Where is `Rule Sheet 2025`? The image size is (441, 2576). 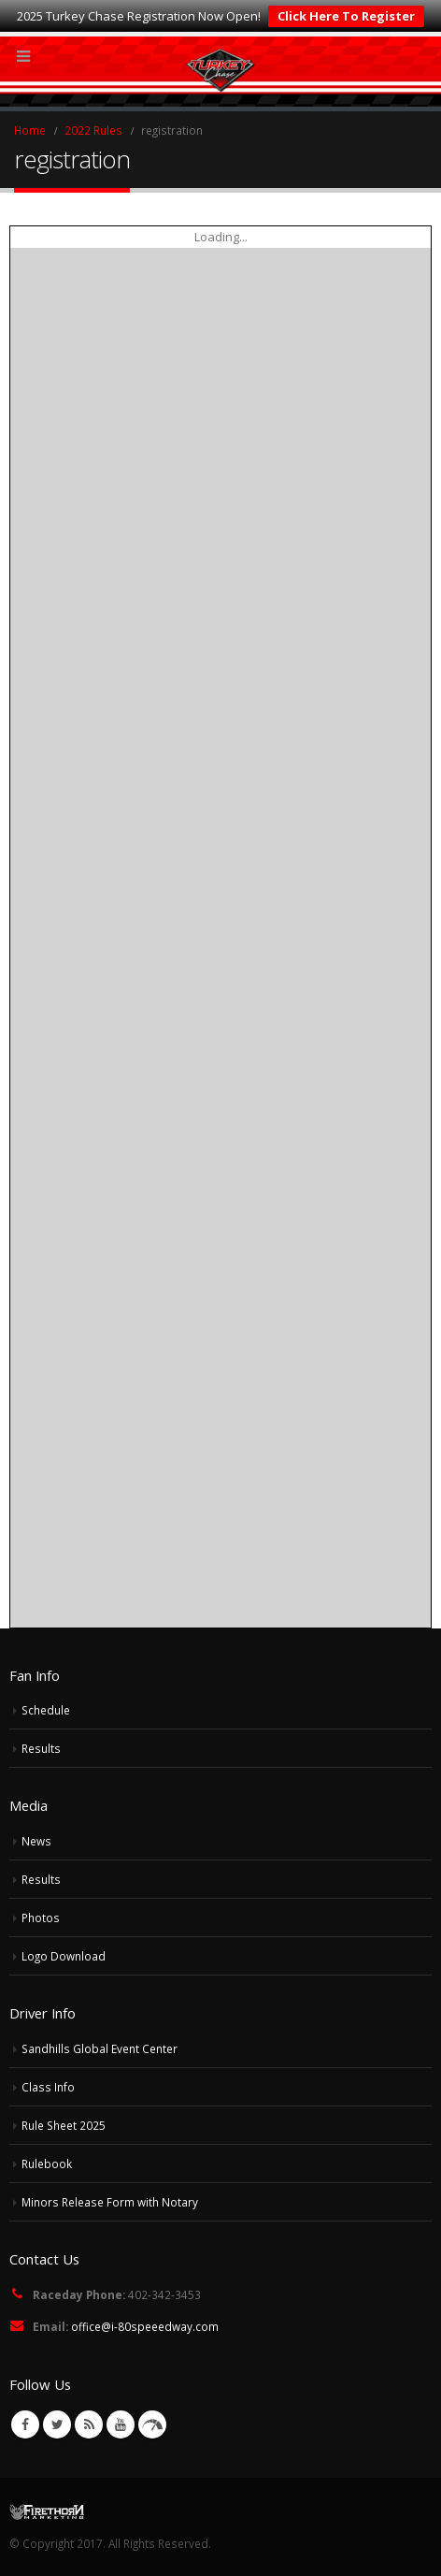
Rule Sheet 2025 is located at coordinates (63, 2125).